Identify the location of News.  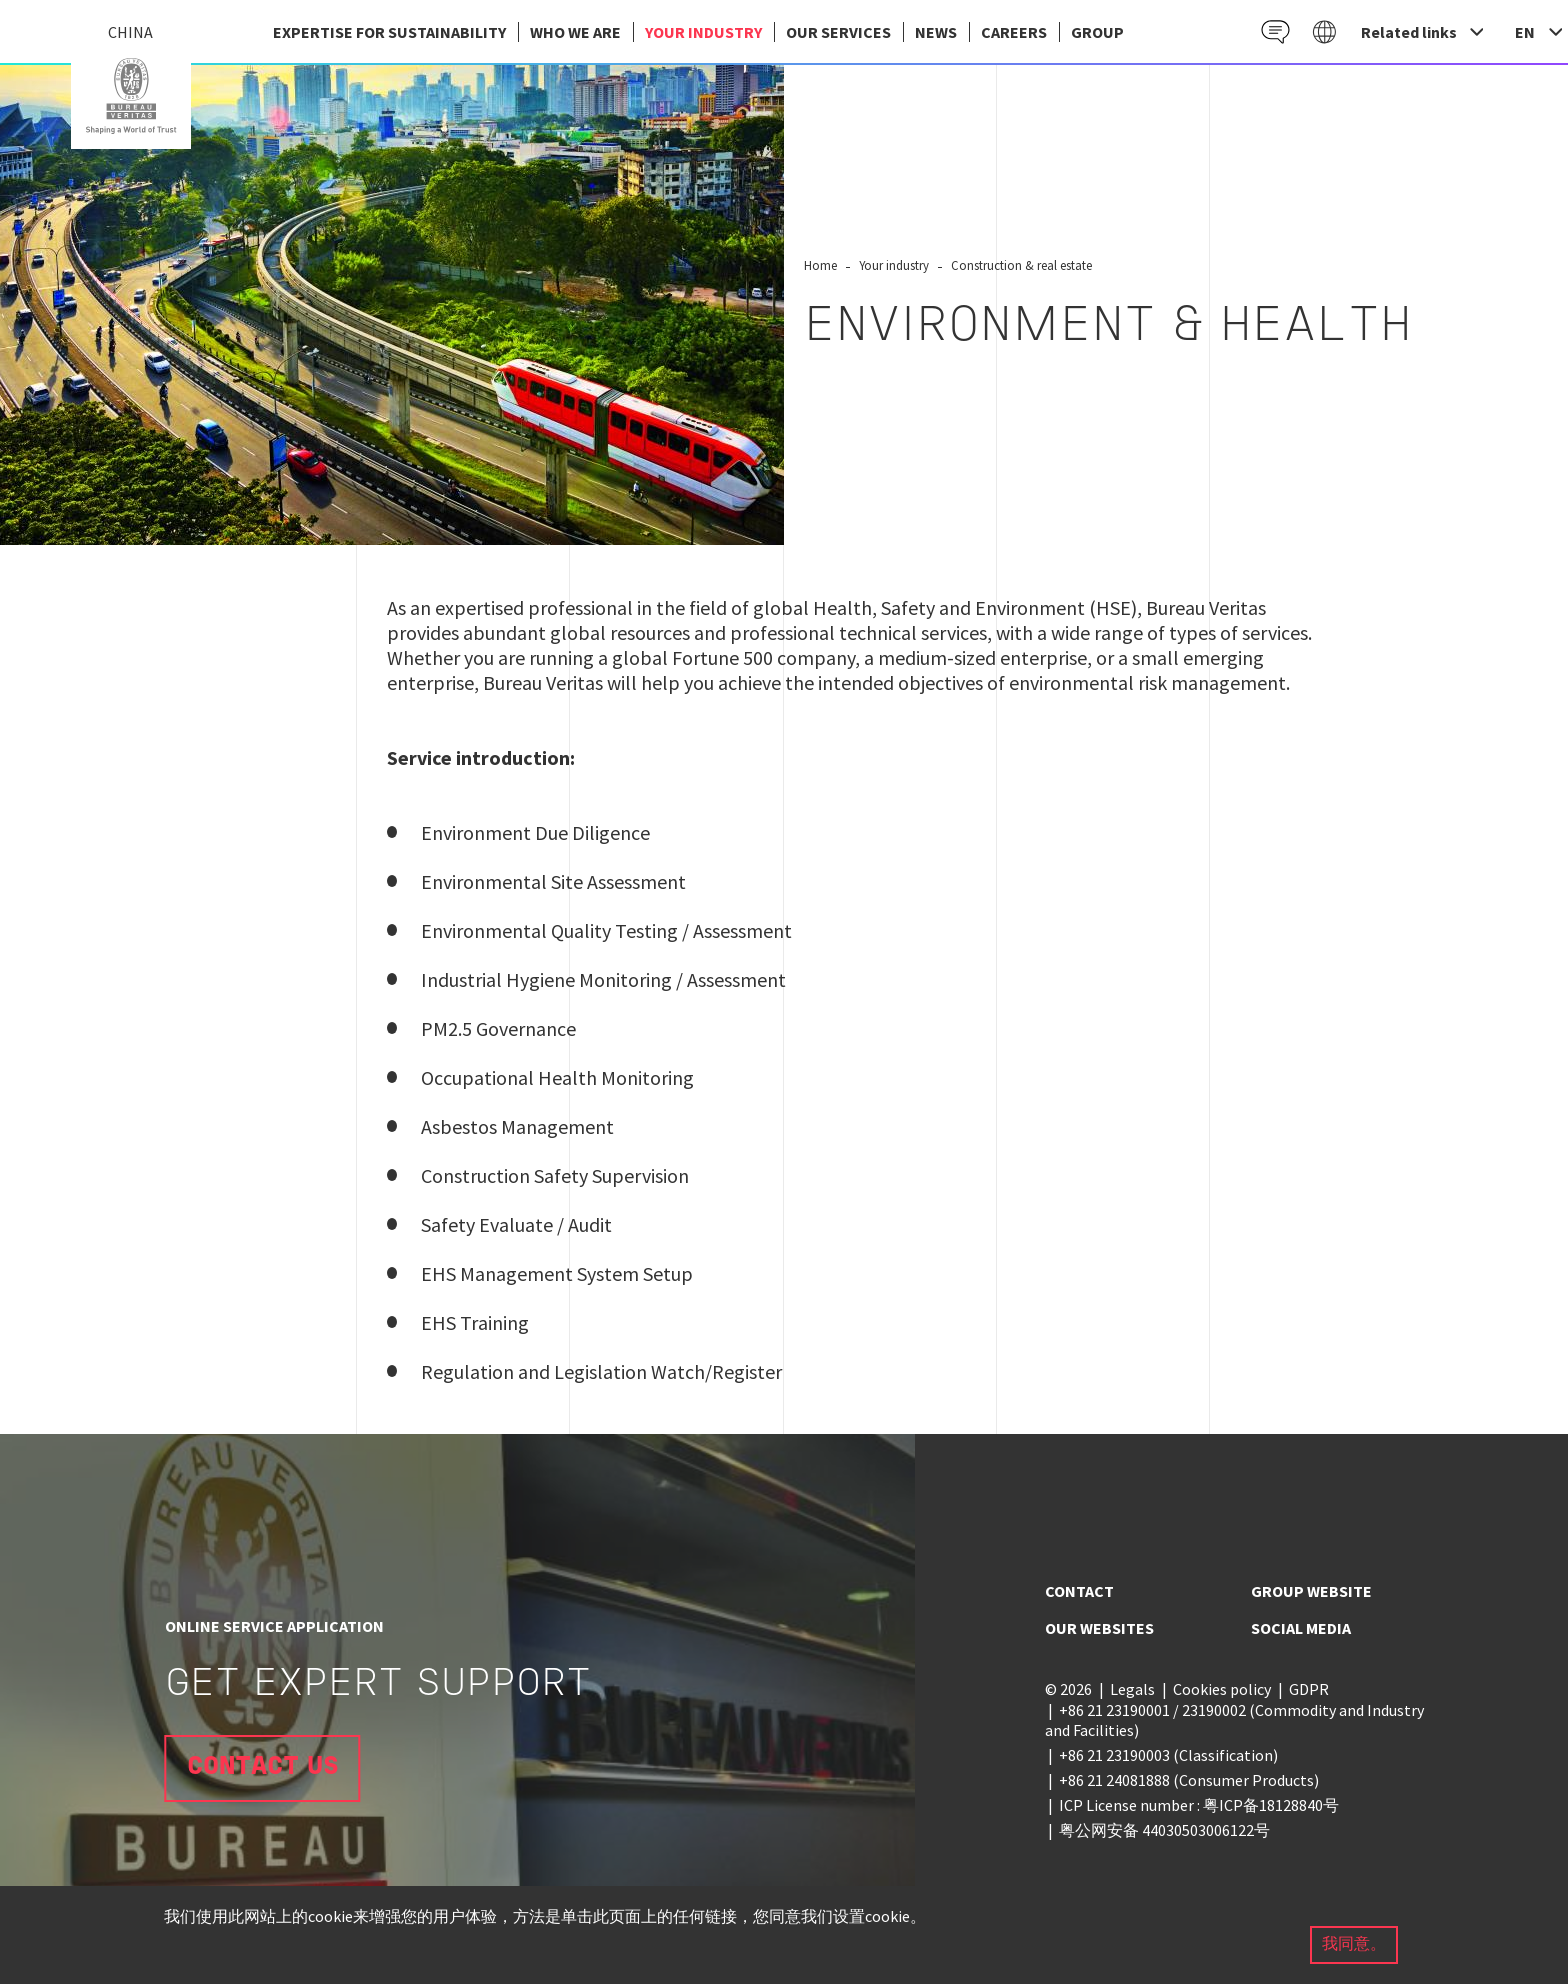
(936, 32).